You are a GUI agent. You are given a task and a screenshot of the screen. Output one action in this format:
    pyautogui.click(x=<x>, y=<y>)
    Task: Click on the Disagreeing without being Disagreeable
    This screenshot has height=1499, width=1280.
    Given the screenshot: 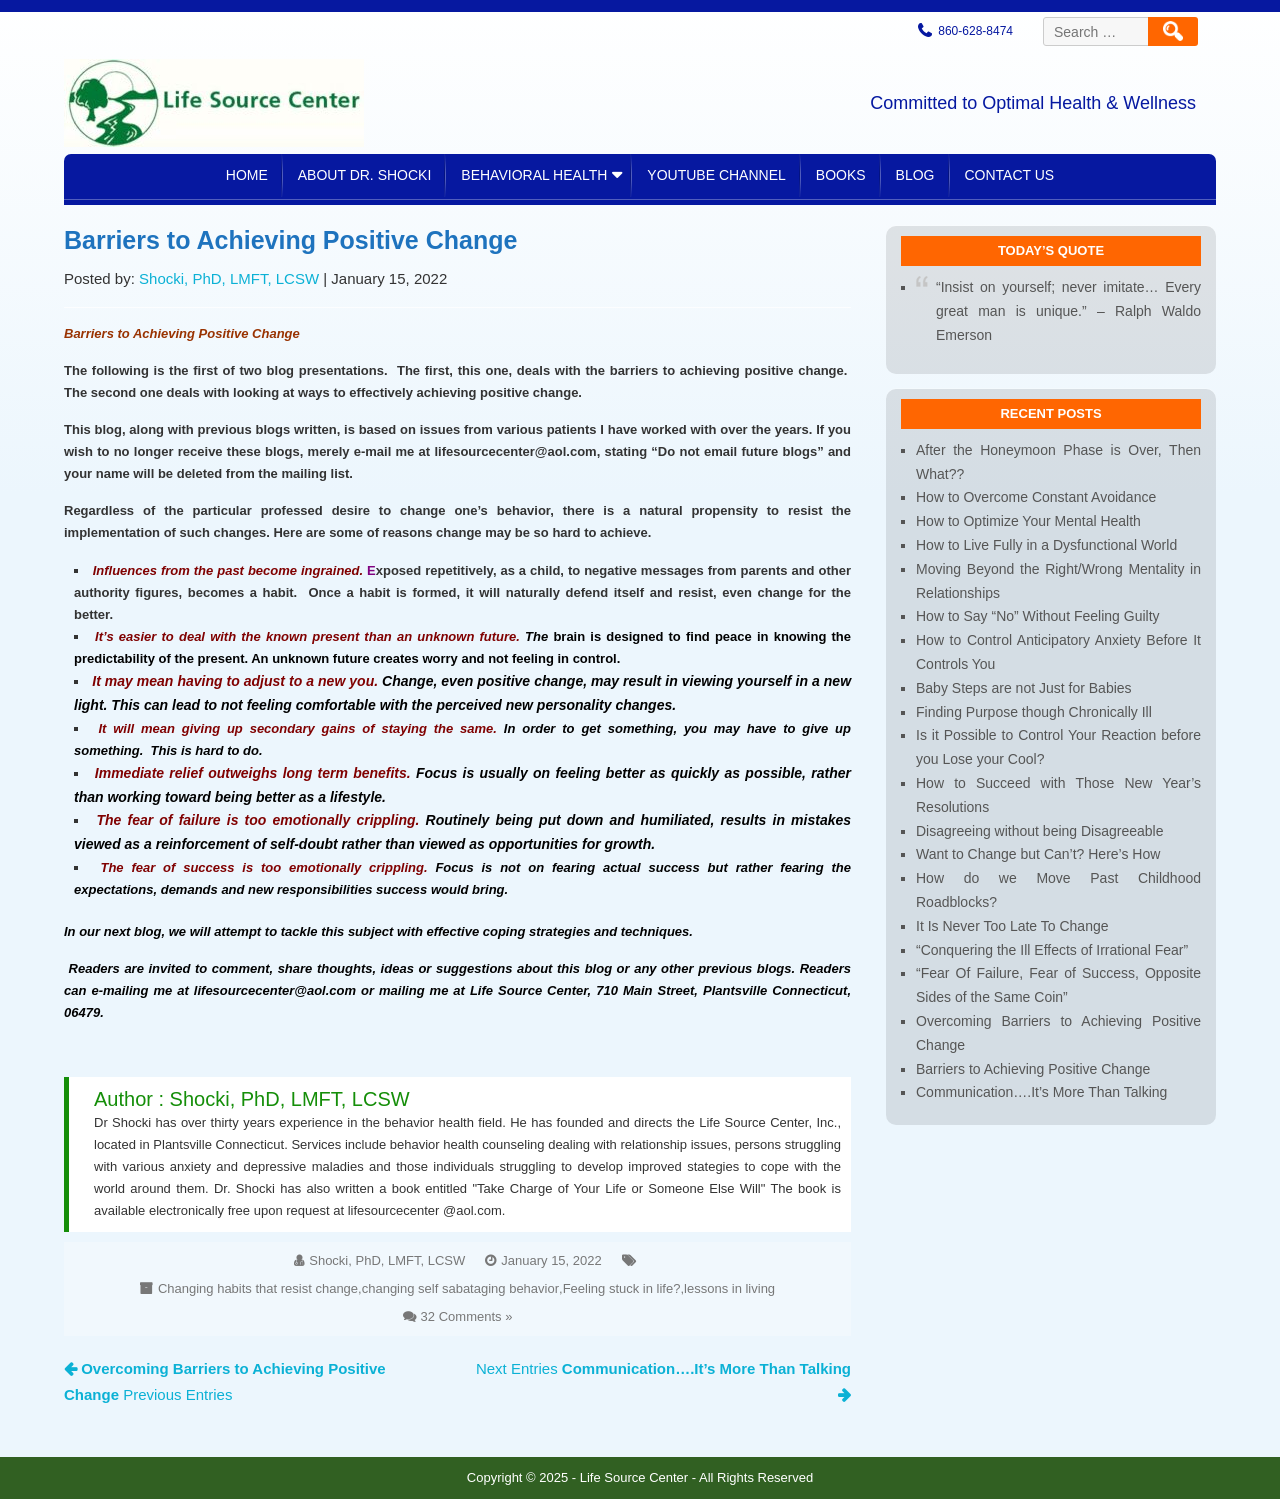 What is the action you would take?
    pyautogui.click(x=1040, y=830)
    